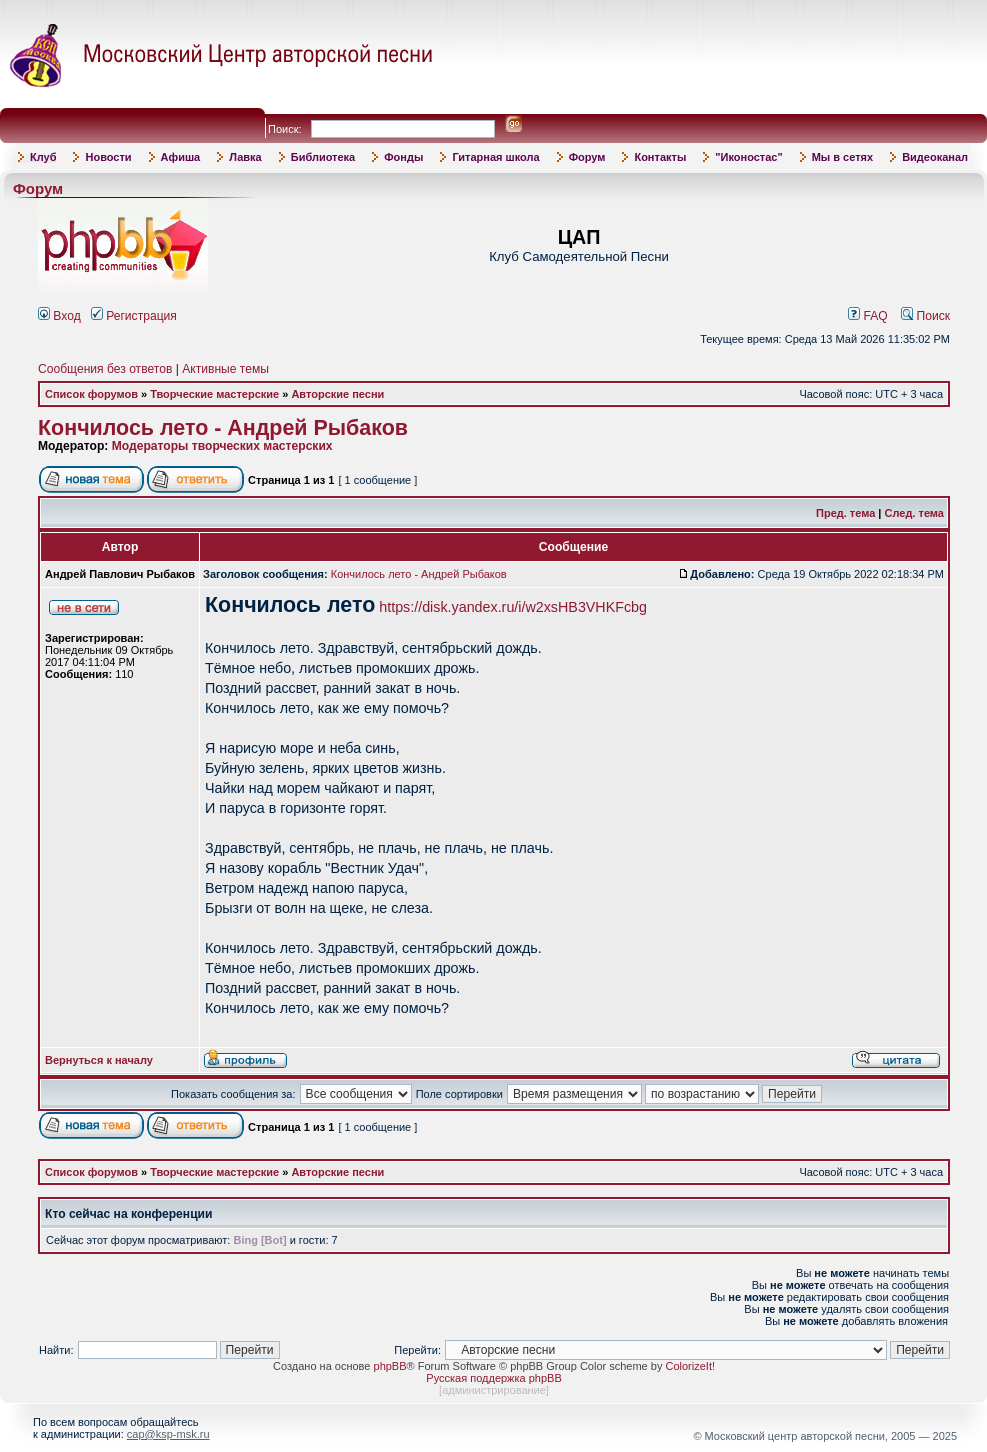 The width and height of the screenshot is (987, 1452). What do you see at coordinates (105, 369) in the screenshot?
I see `Сообщения без ответов` at bounding box center [105, 369].